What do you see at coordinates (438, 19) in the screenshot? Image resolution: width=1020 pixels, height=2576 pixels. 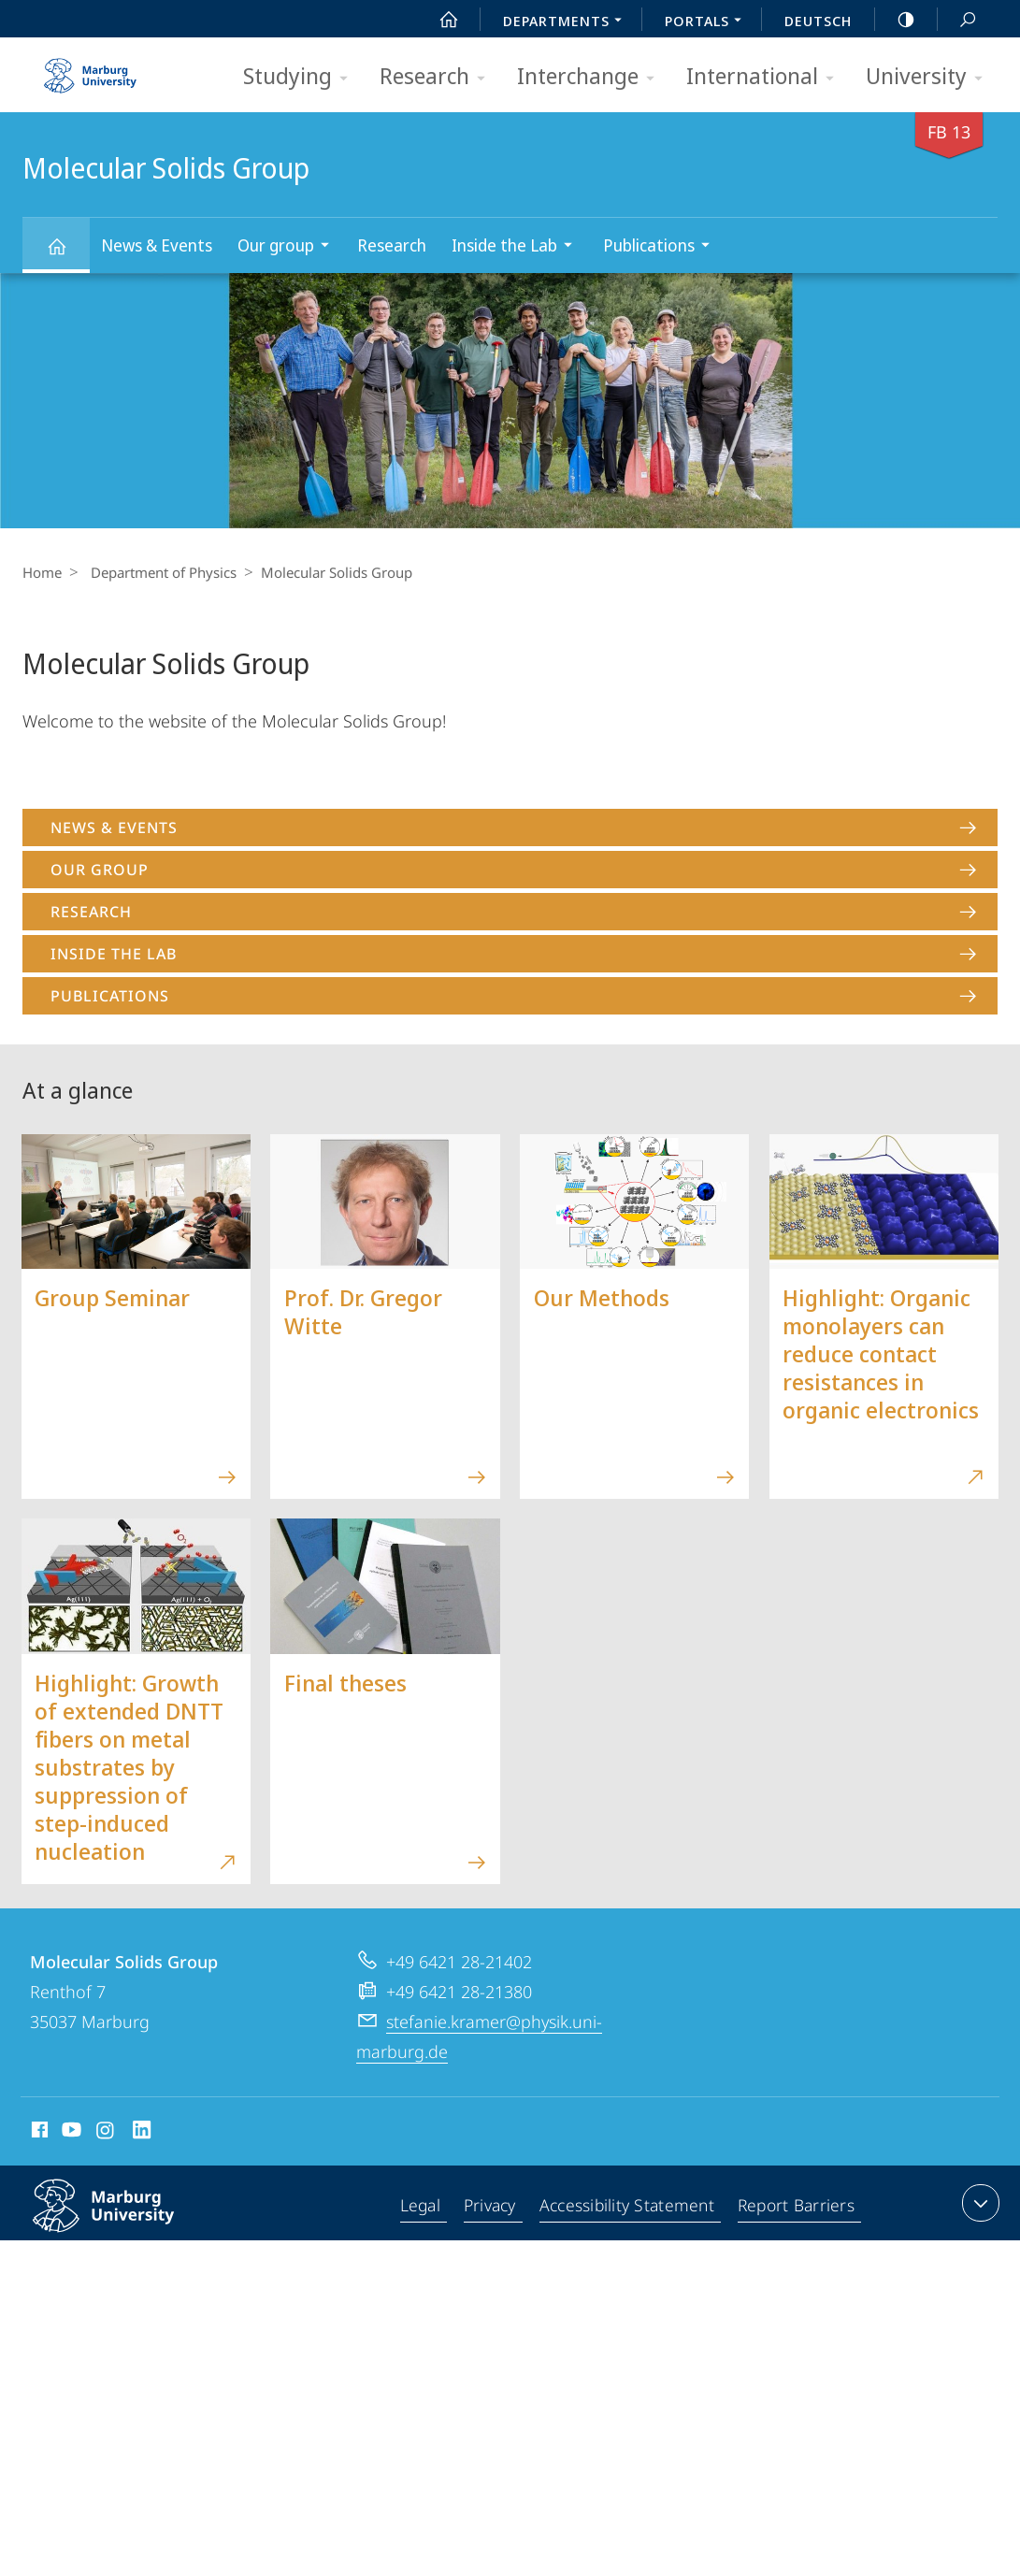 I see `Start` at bounding box center [438, 19].